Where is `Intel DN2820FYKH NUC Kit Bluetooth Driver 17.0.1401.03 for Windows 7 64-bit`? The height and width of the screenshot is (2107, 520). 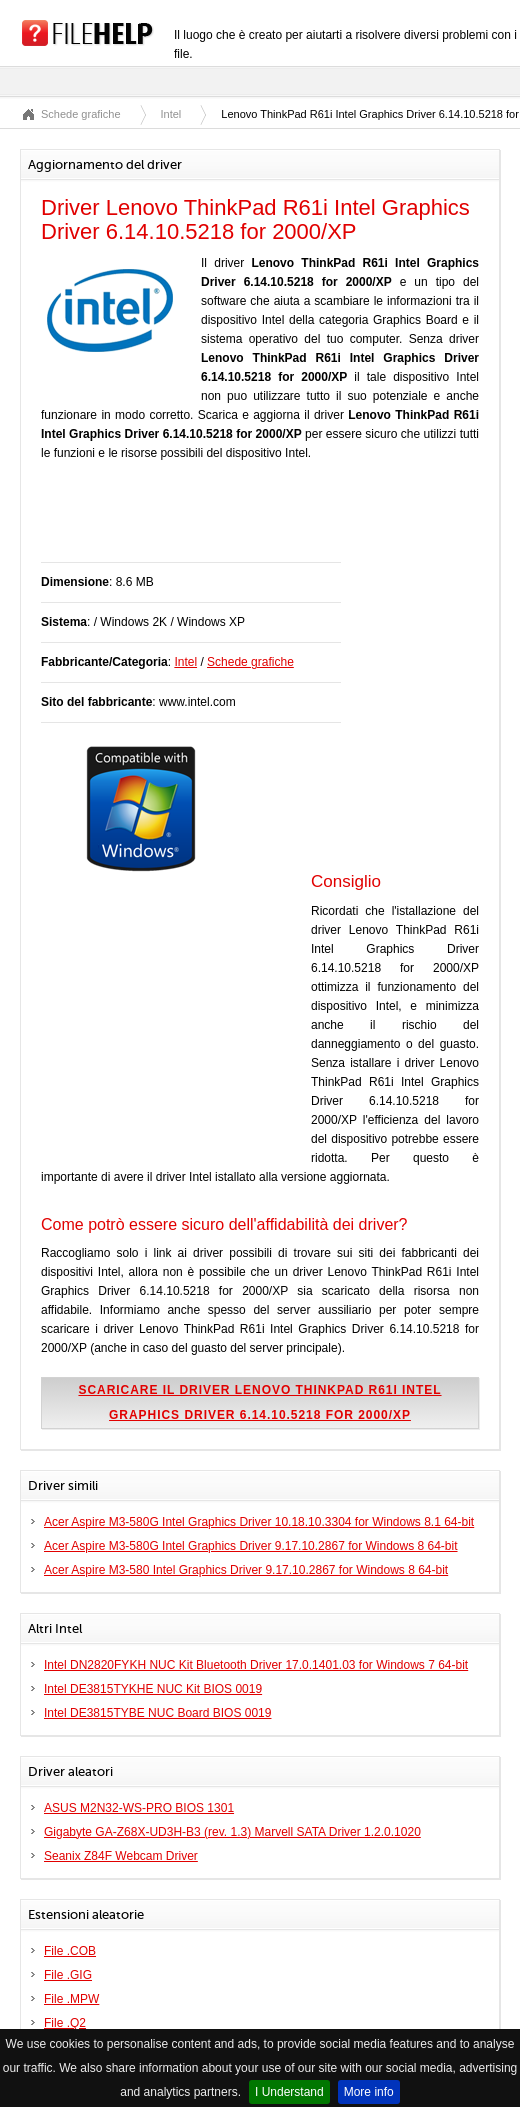
Intel DN2820FYKH NUC Kit Bluetooth Driver 17.0.1401.03 for Windows 7 64-bit is located at coordinates (256, 1665).